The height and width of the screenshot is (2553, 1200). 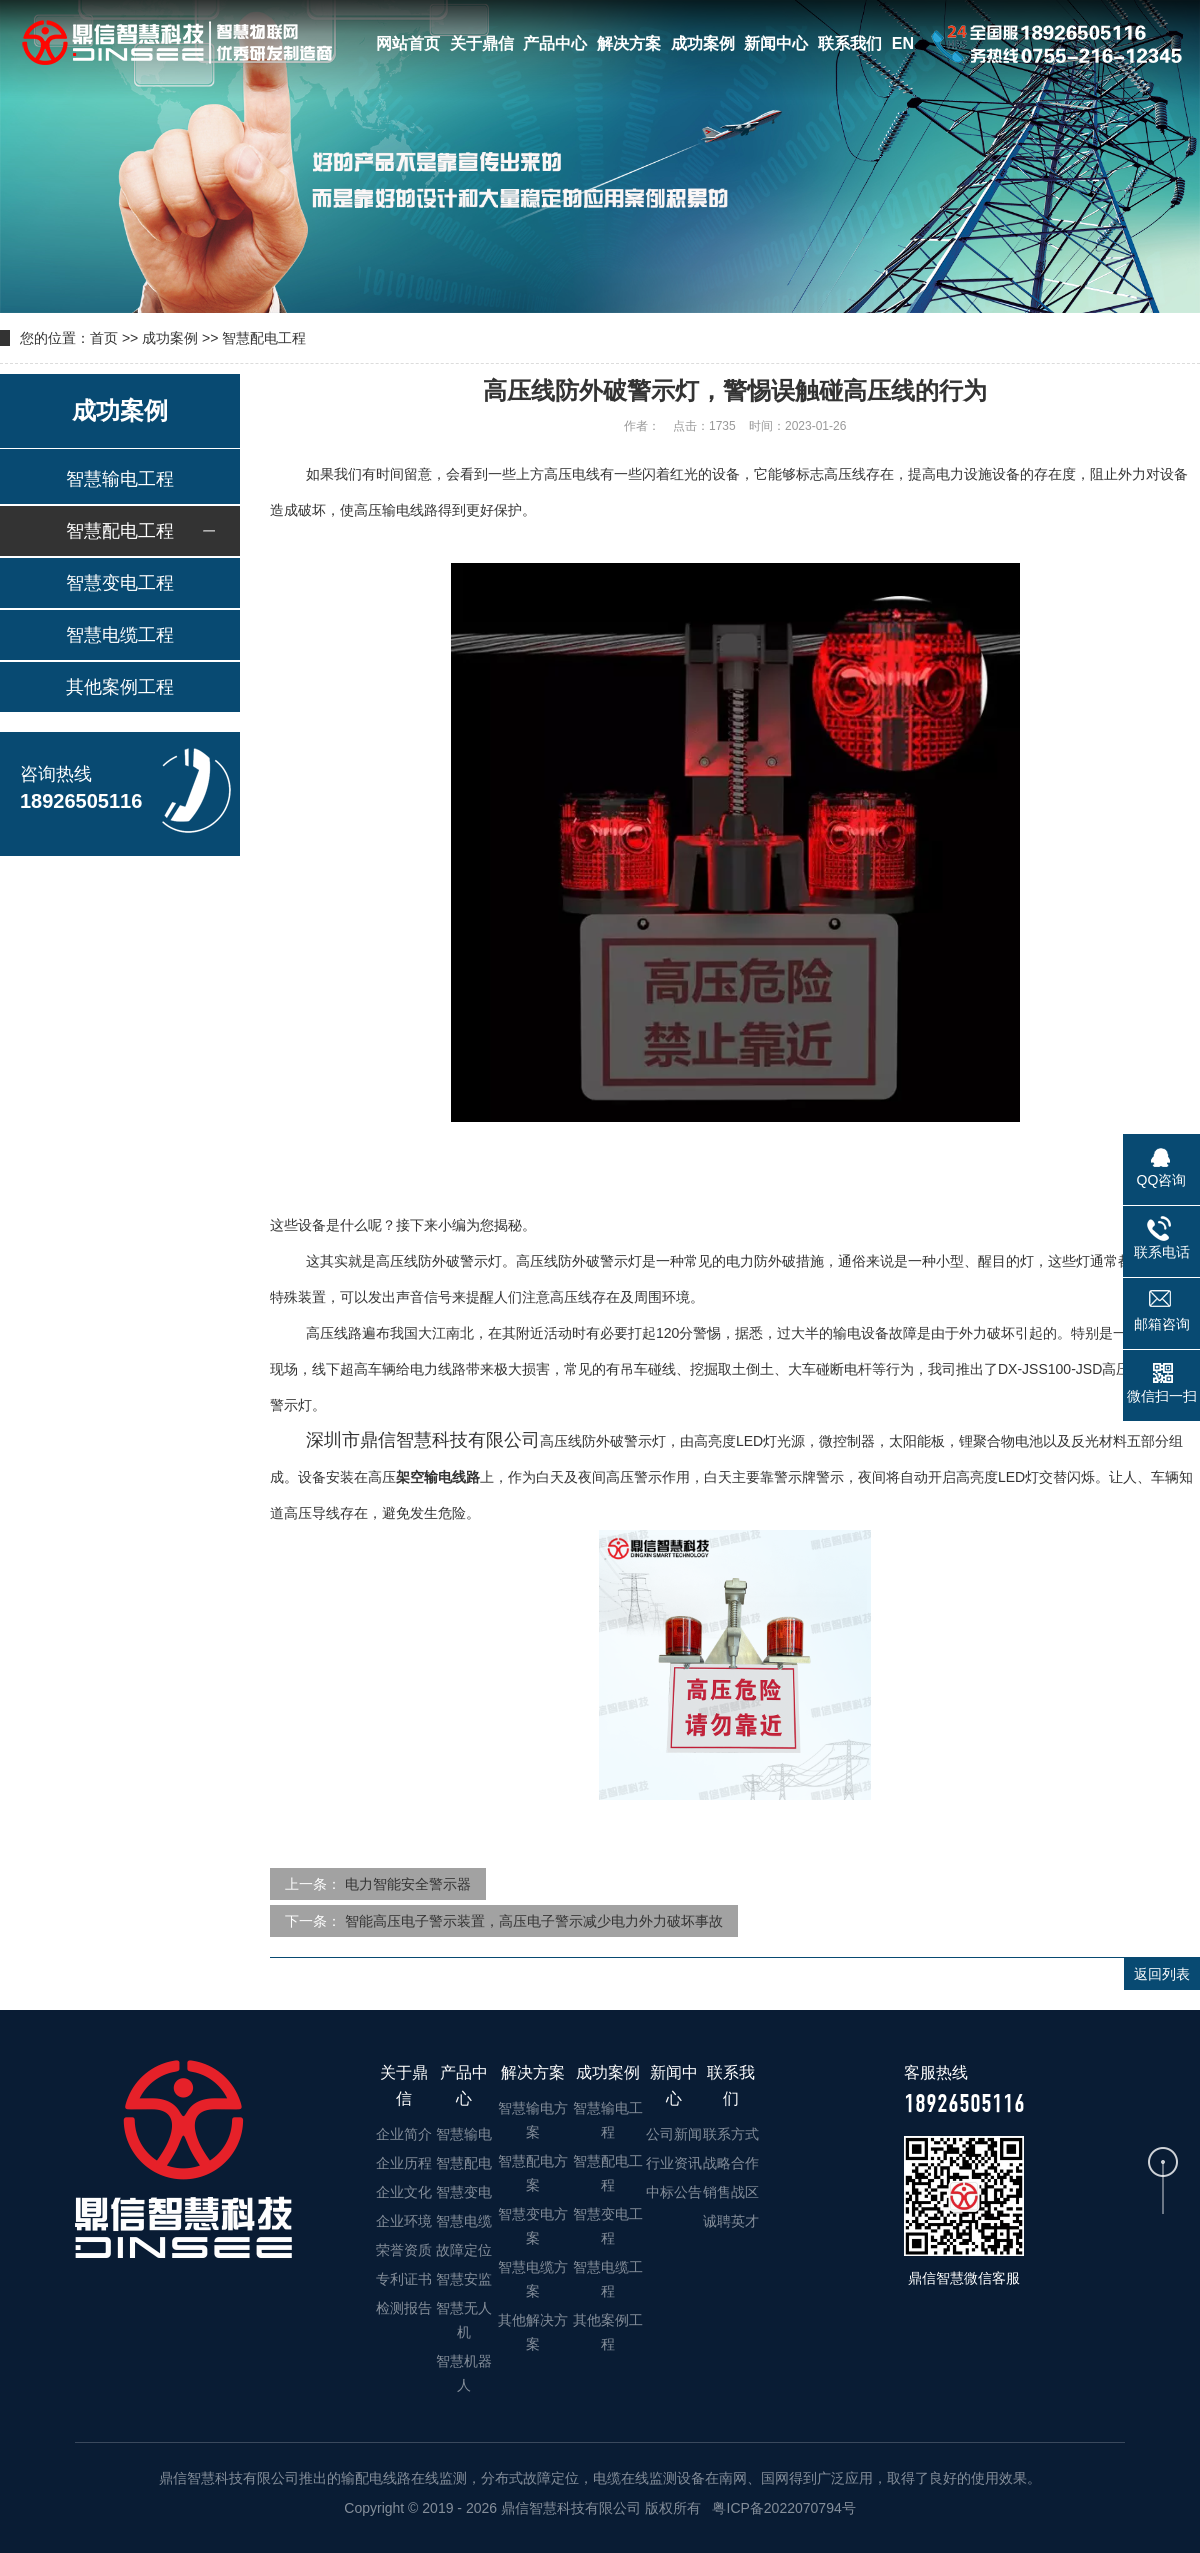 I want to click on 首页, so click(x=104, y=338).